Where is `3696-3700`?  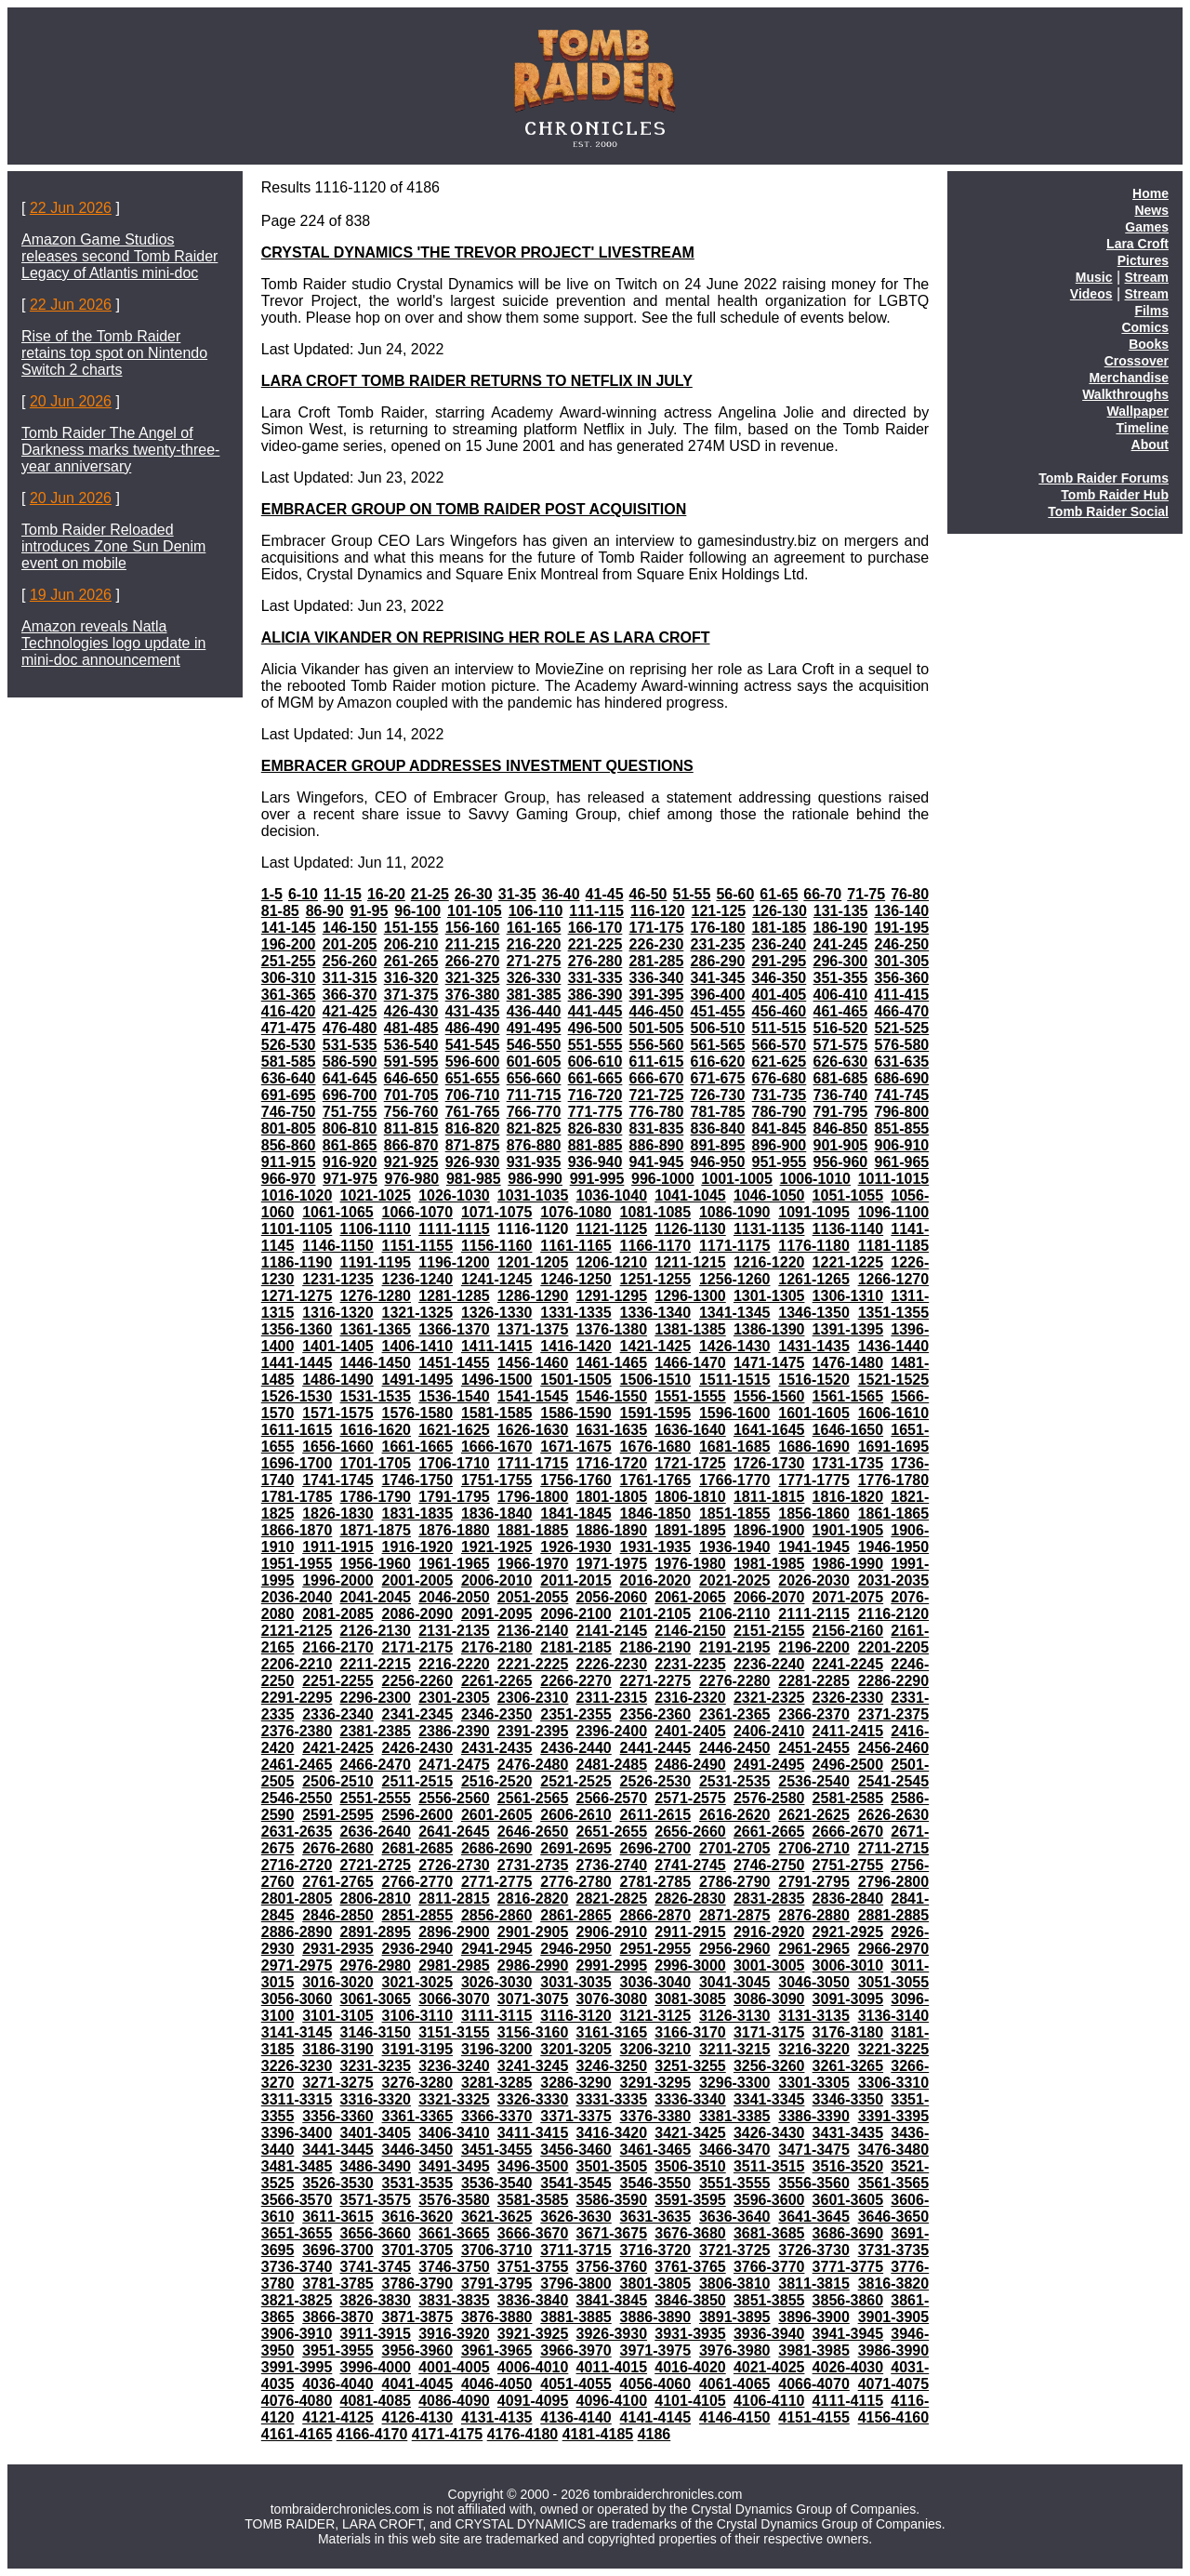
3696-3700 is located at coordinates (338, 2250).